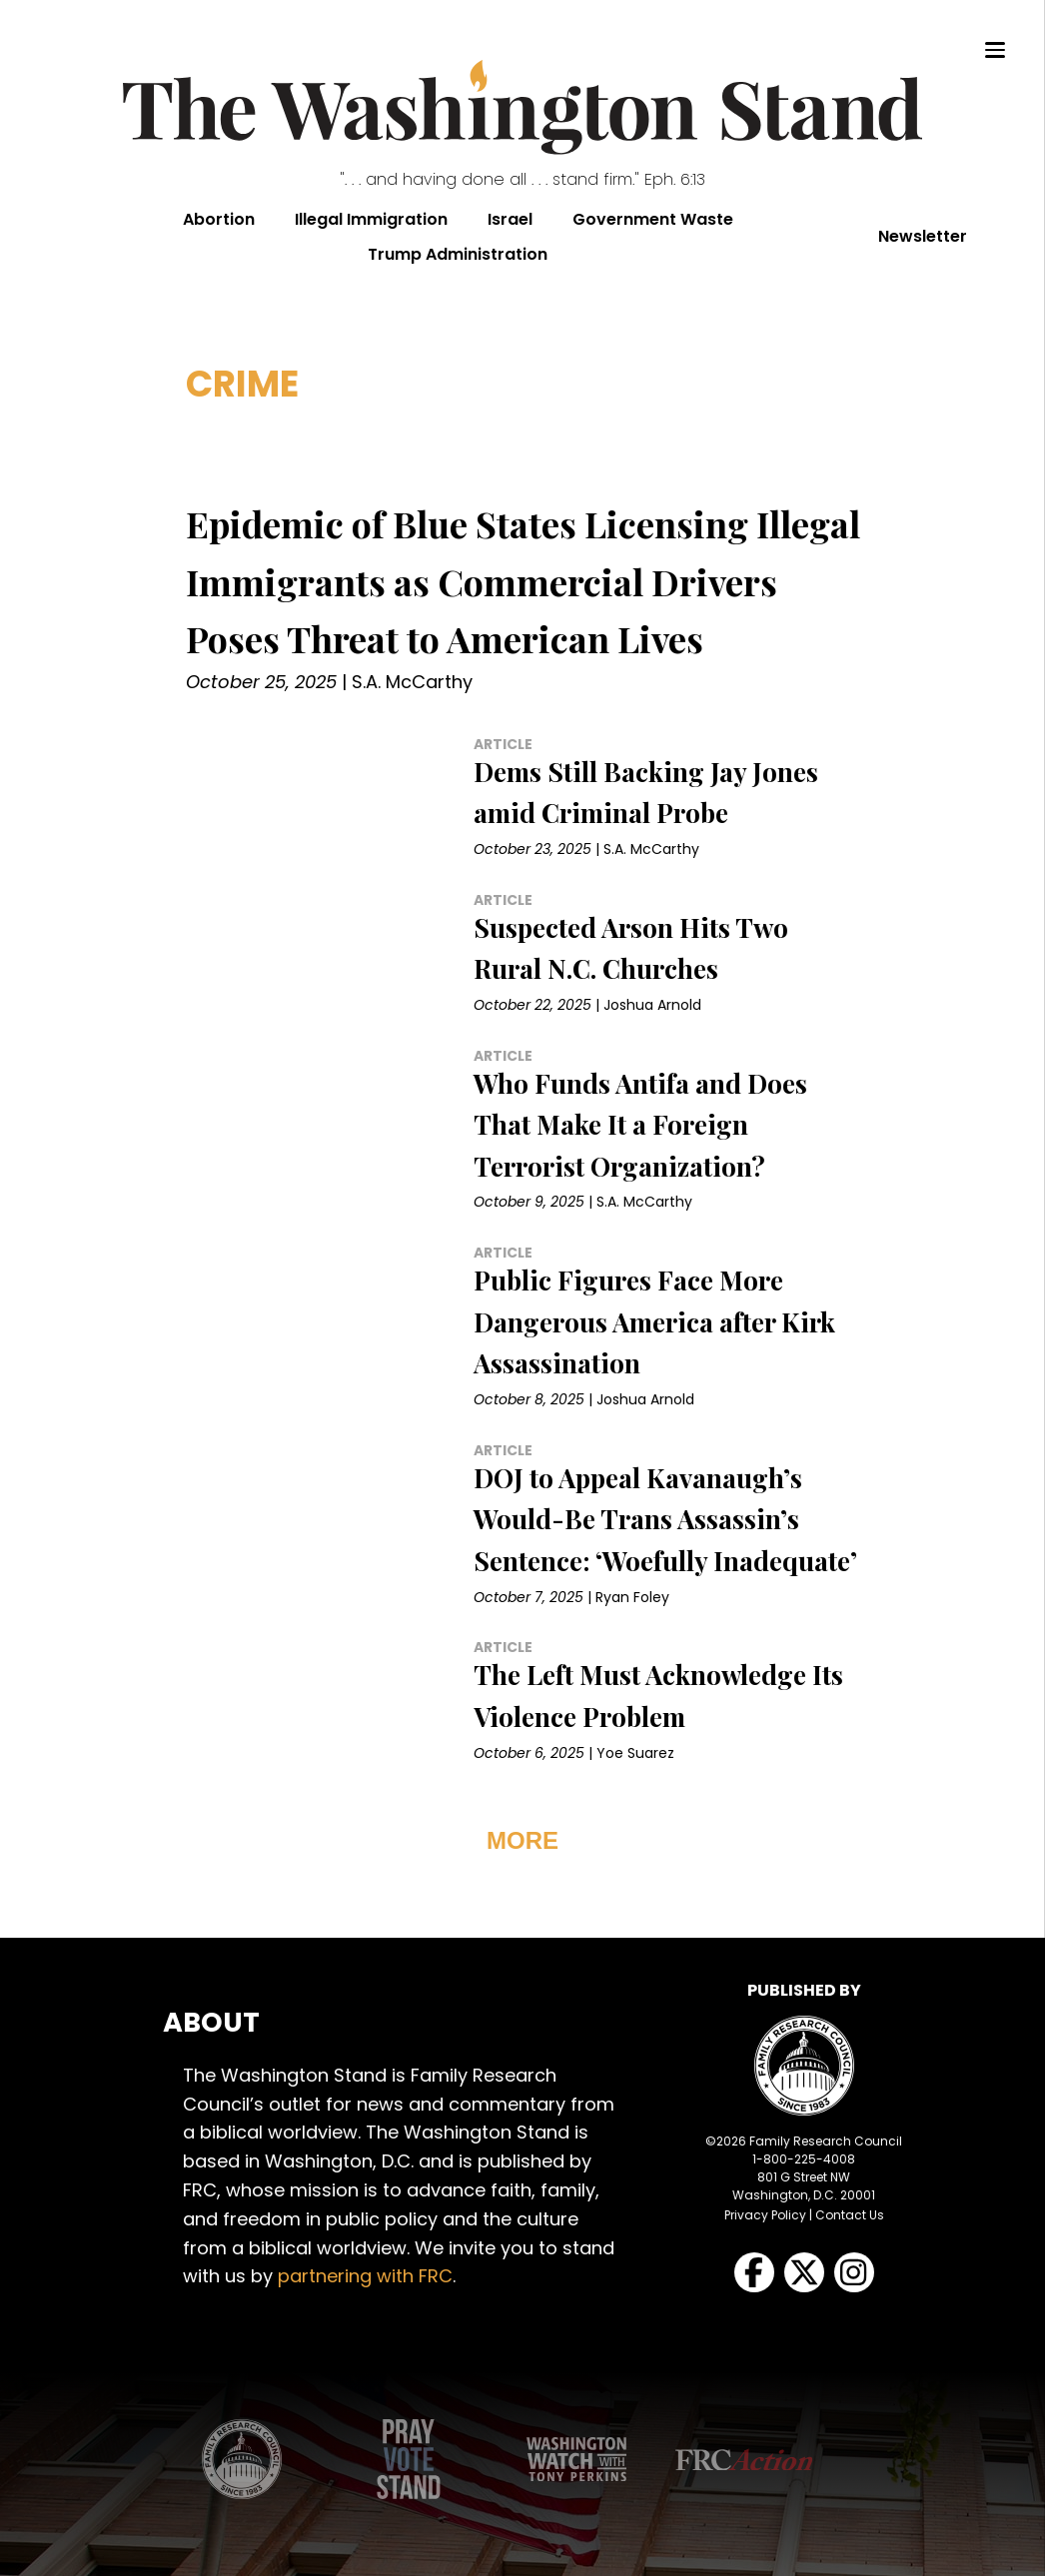 The height and width of the screenshot is (2576, 1045). I want to click on Contact Us, so click(849, 2214).